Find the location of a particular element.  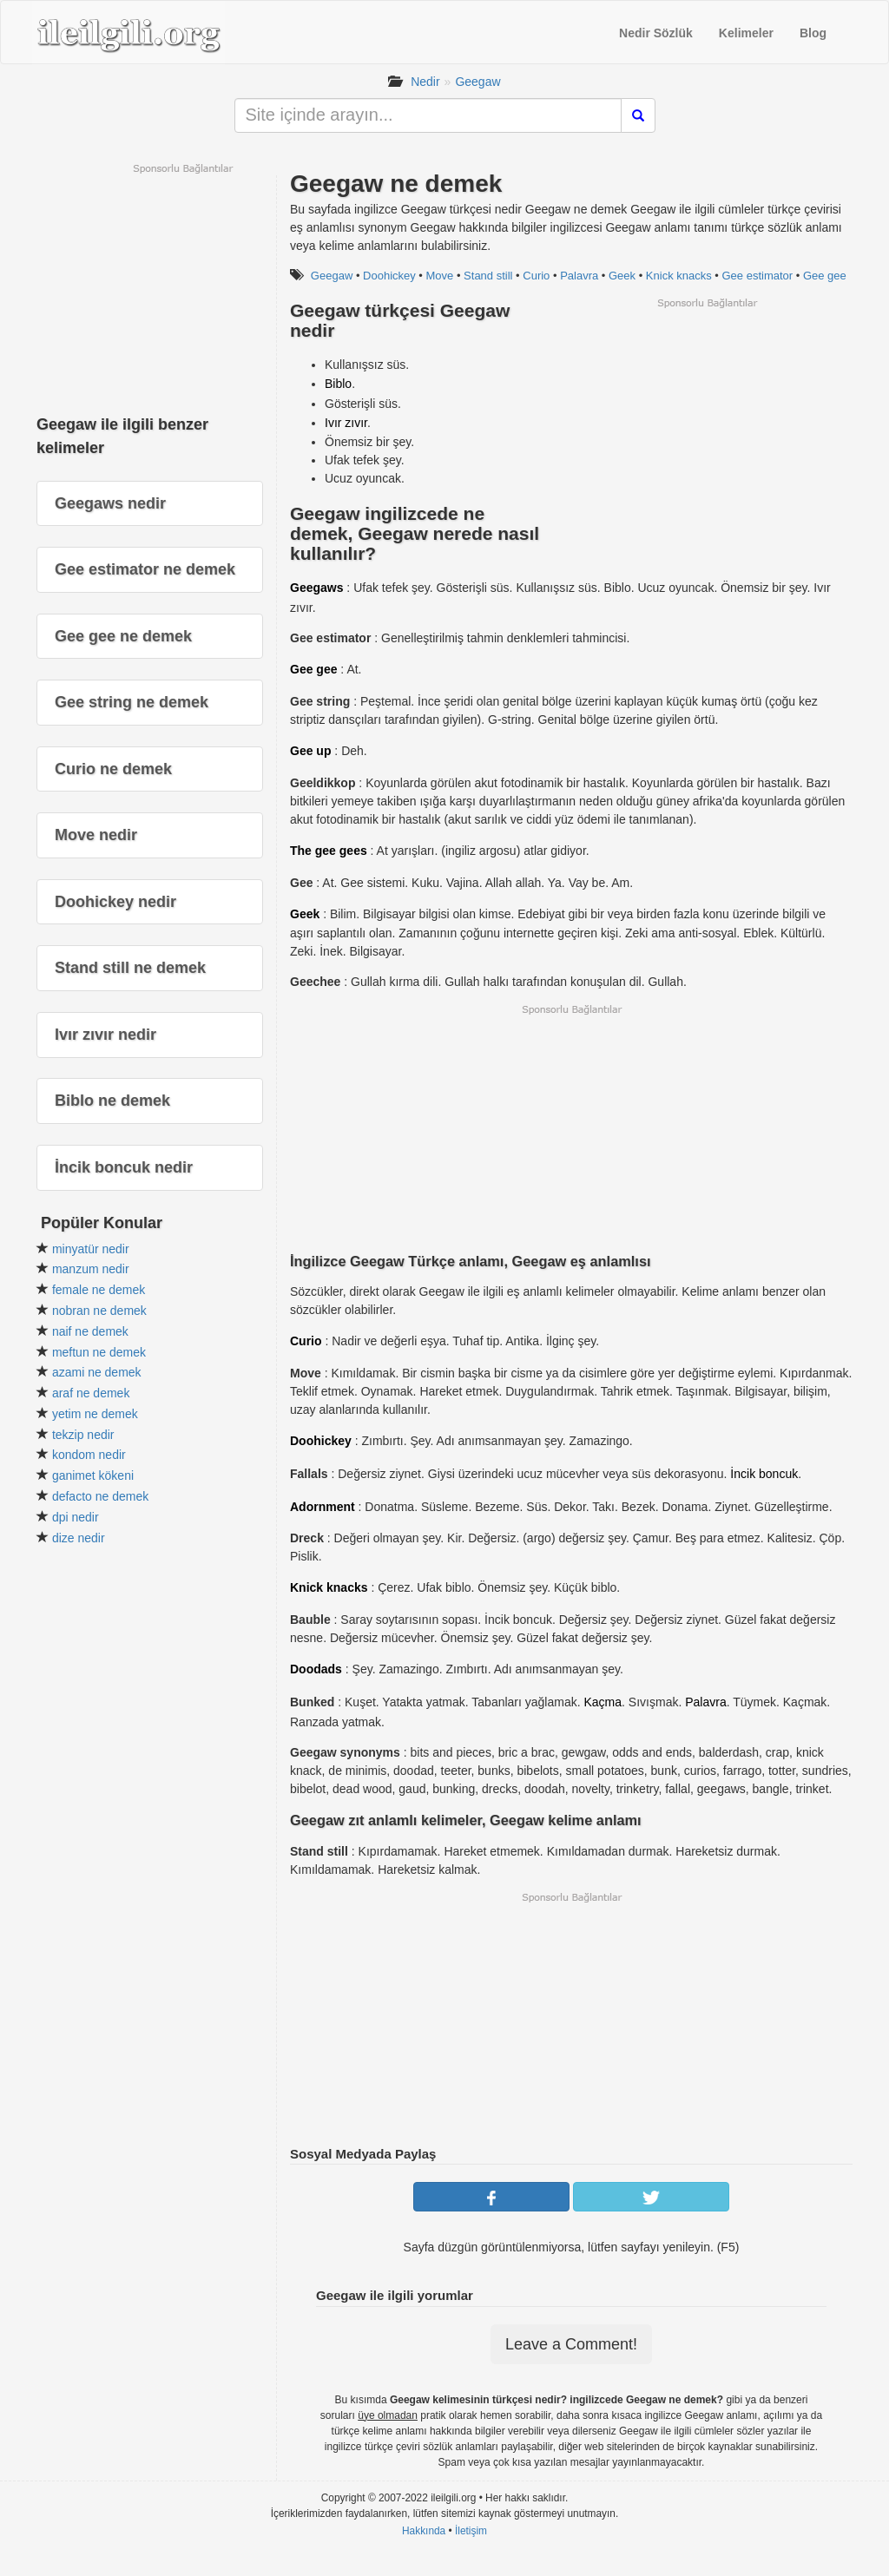

Gee estimator is located at coordinates (758, 275).